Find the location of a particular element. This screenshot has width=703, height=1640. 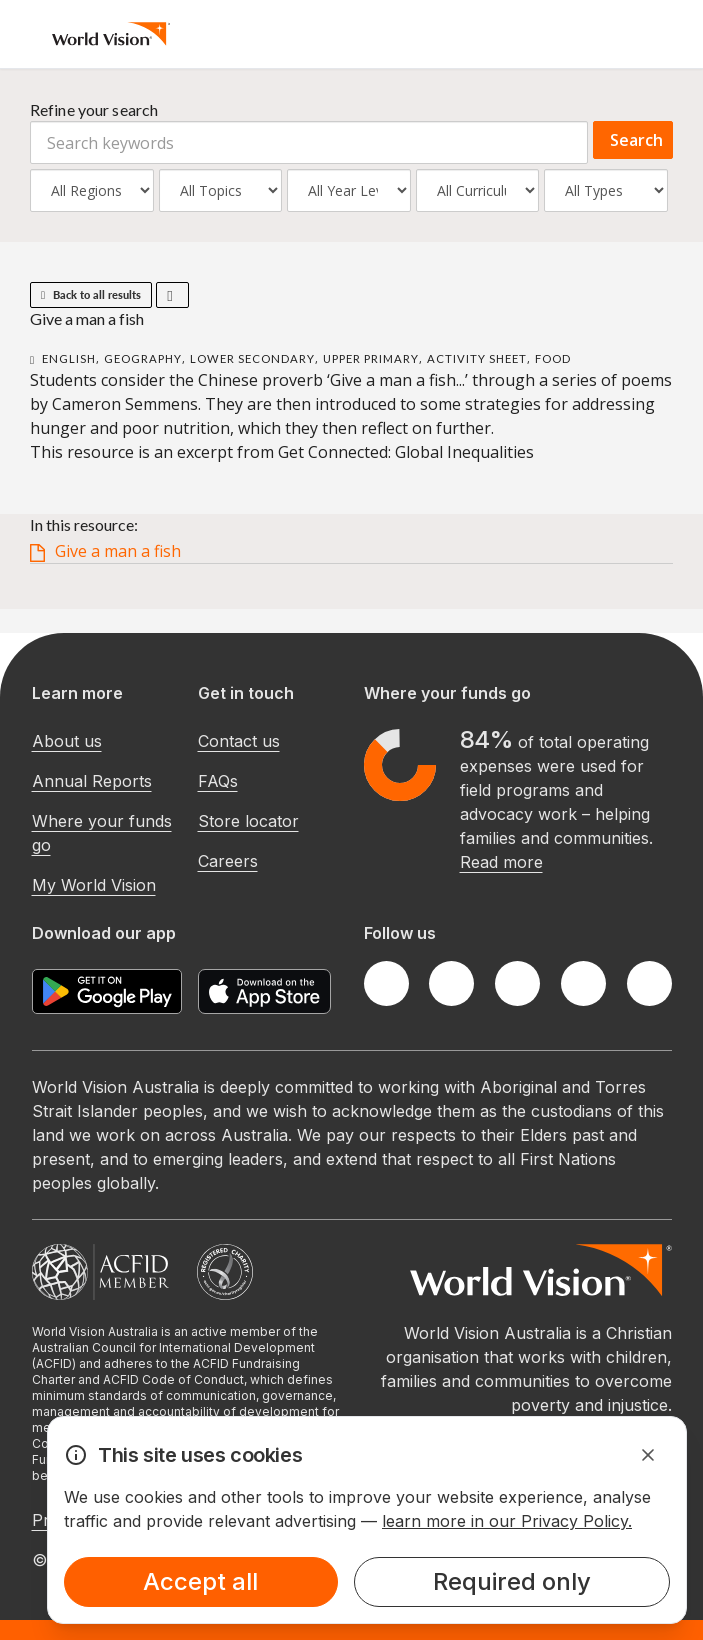

About us is located at coordinates (67, 741).